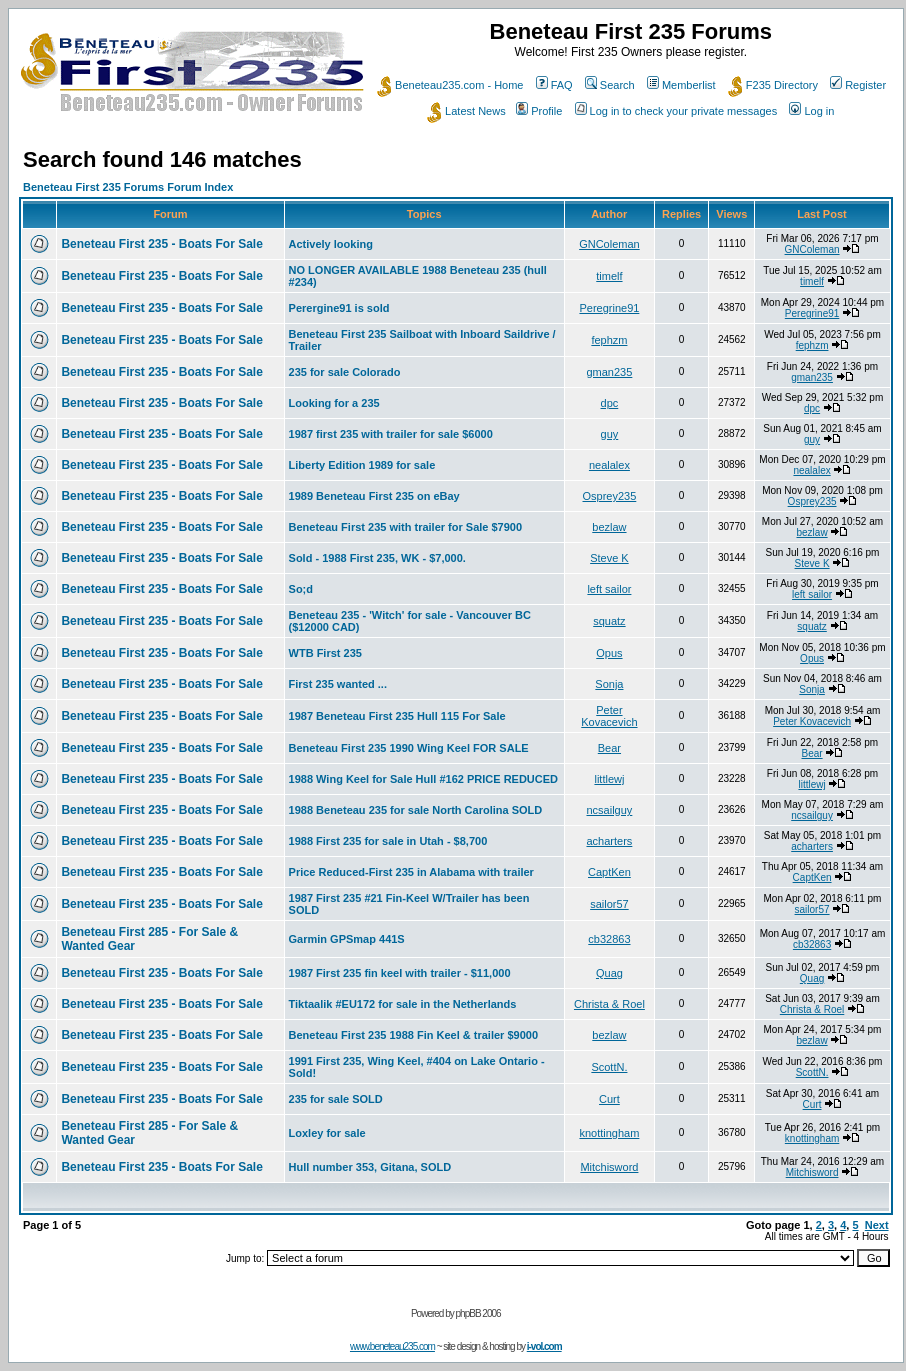  What do you see at coordinates (609, 973) in the screenshot?
I see `Quag` at bounding box center [609, 973].